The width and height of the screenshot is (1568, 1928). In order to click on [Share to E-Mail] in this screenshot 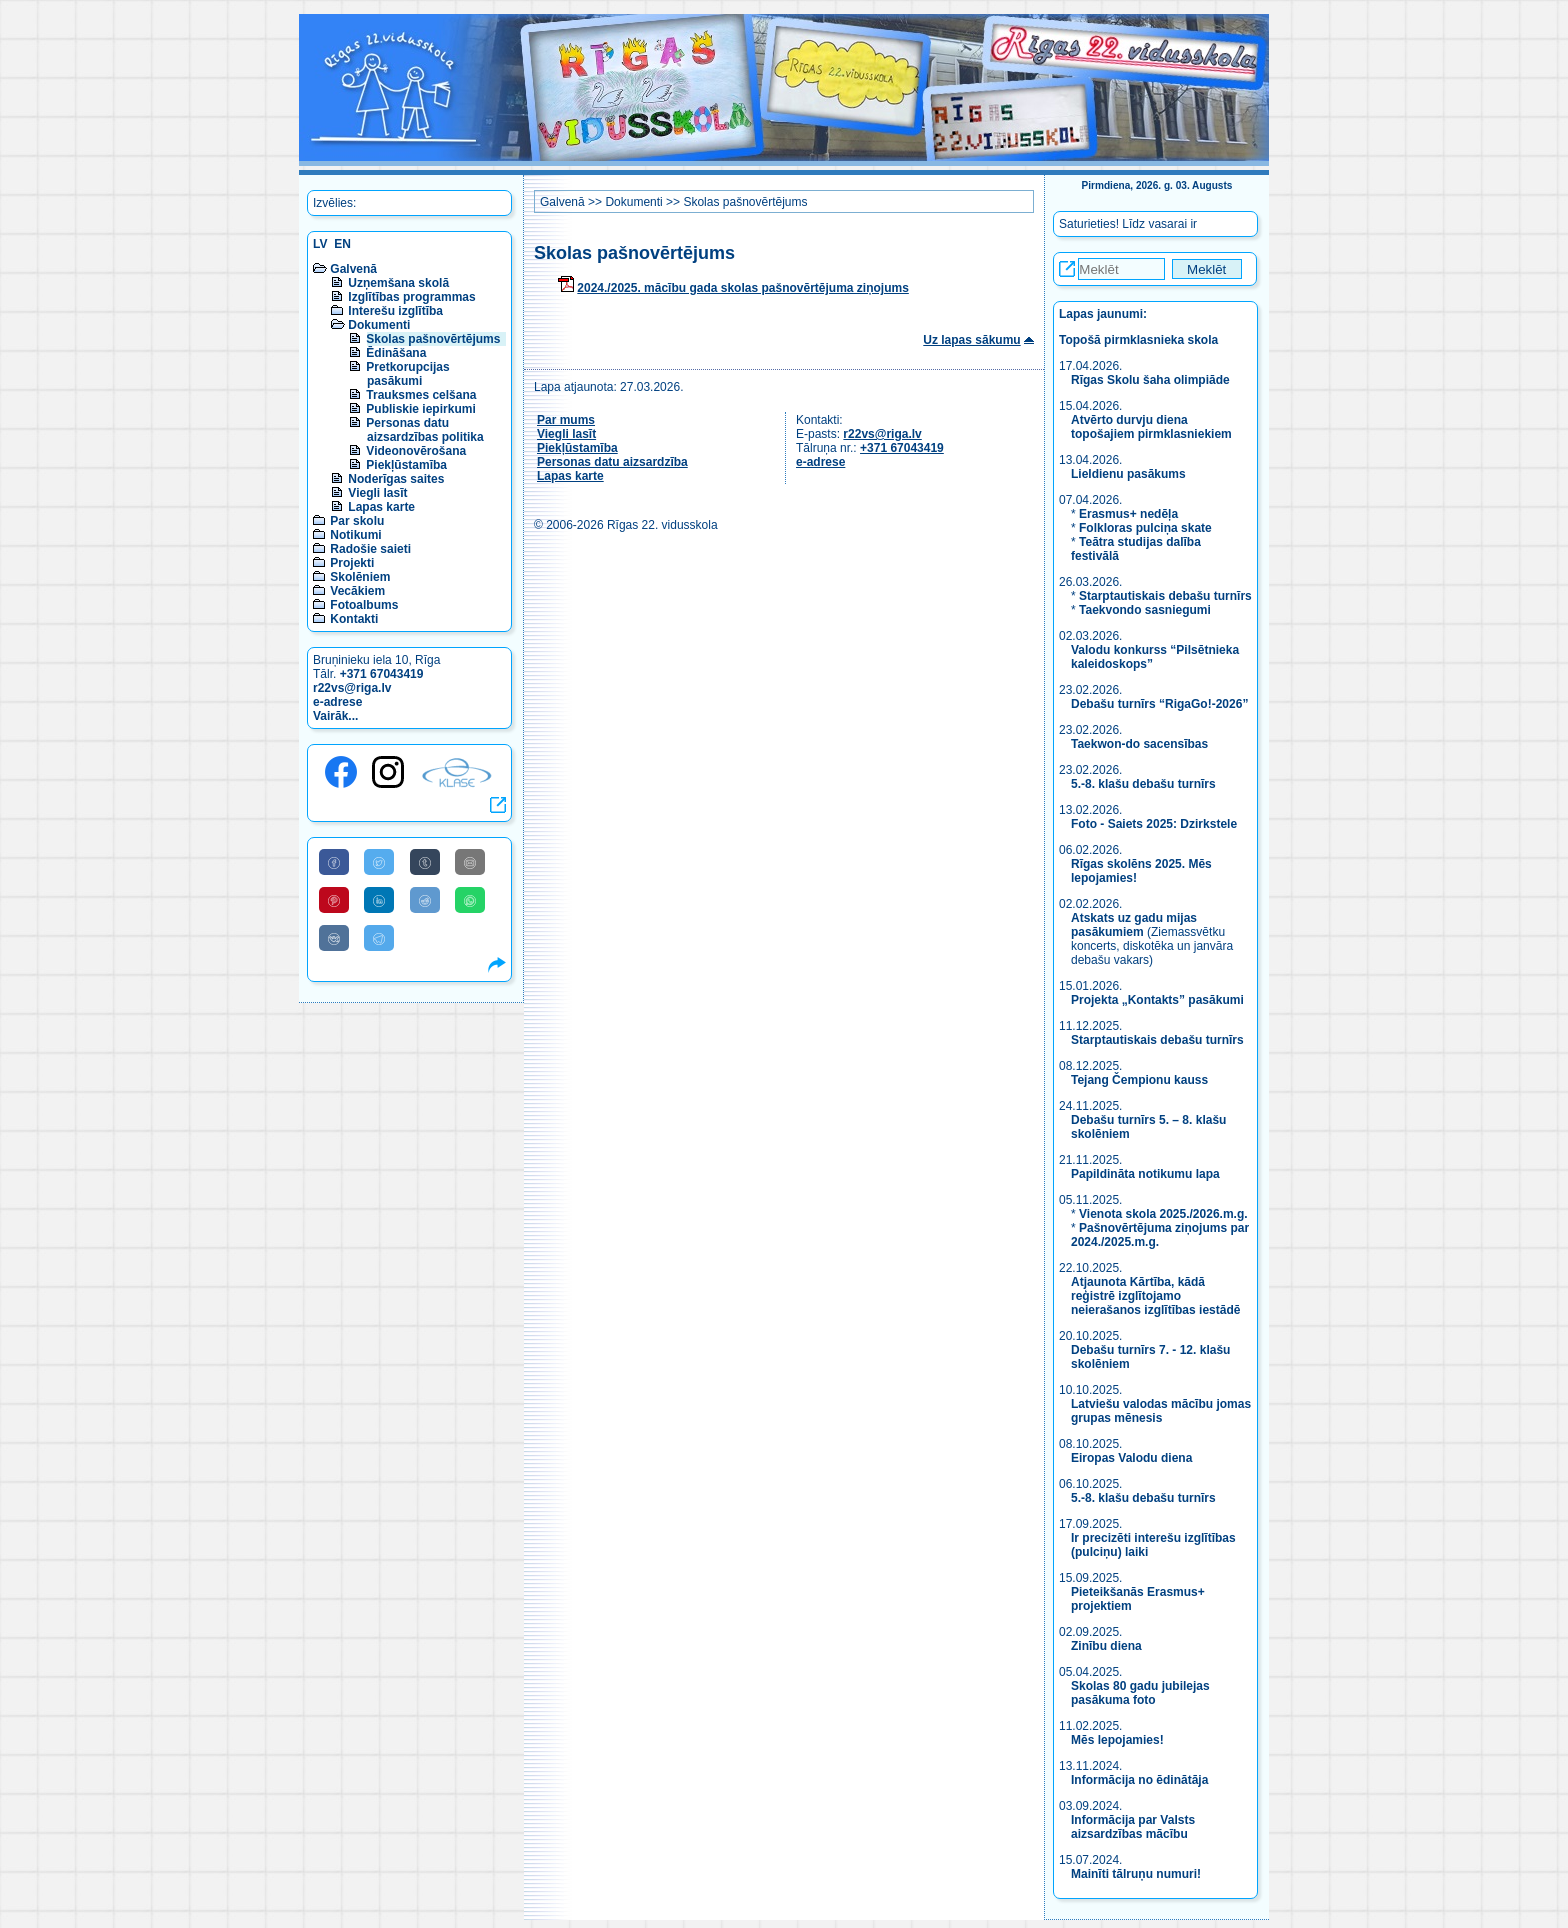, I will do `click(470, 862)`.